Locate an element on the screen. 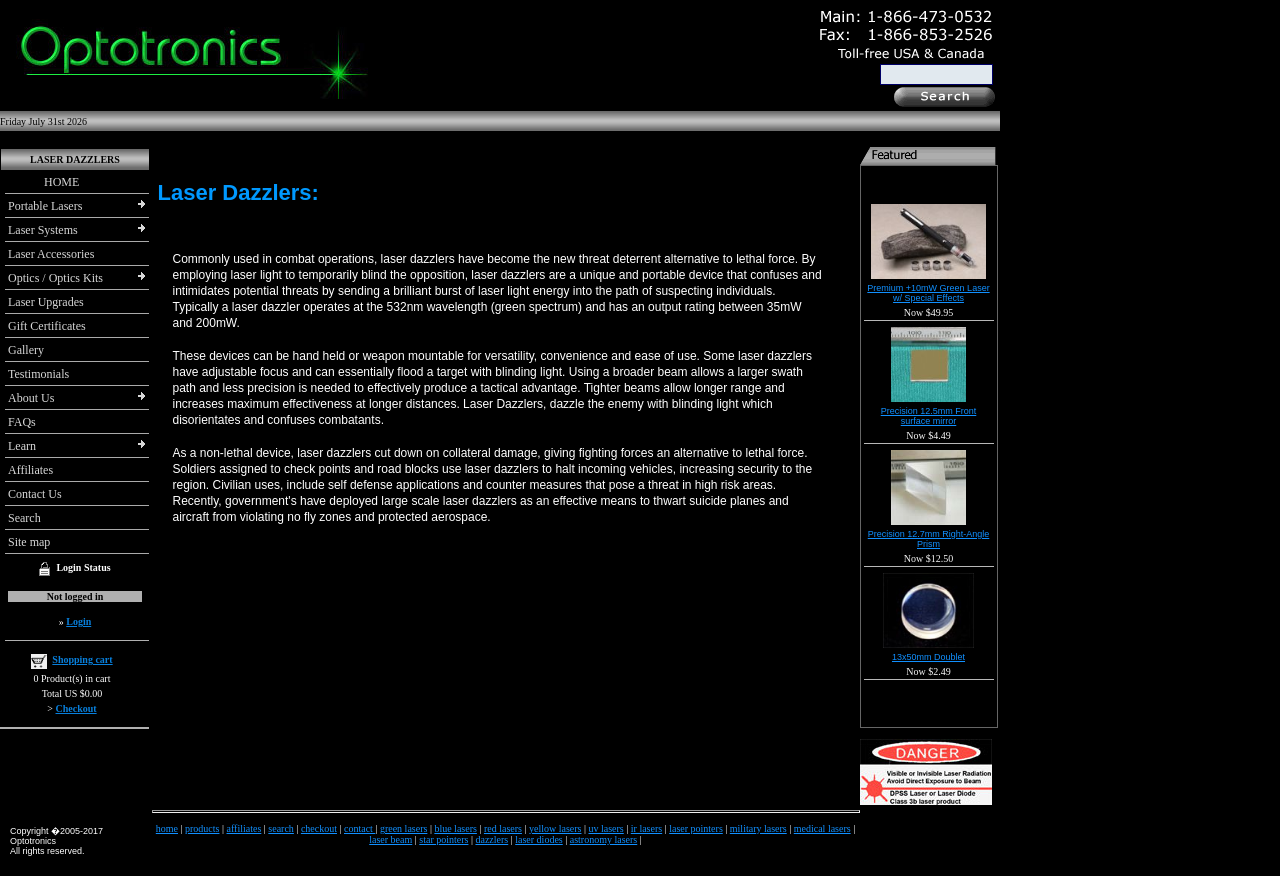 This screenshot has width=1280, height=876. Optics / Optics Kits is located at coordinates (55, 278).